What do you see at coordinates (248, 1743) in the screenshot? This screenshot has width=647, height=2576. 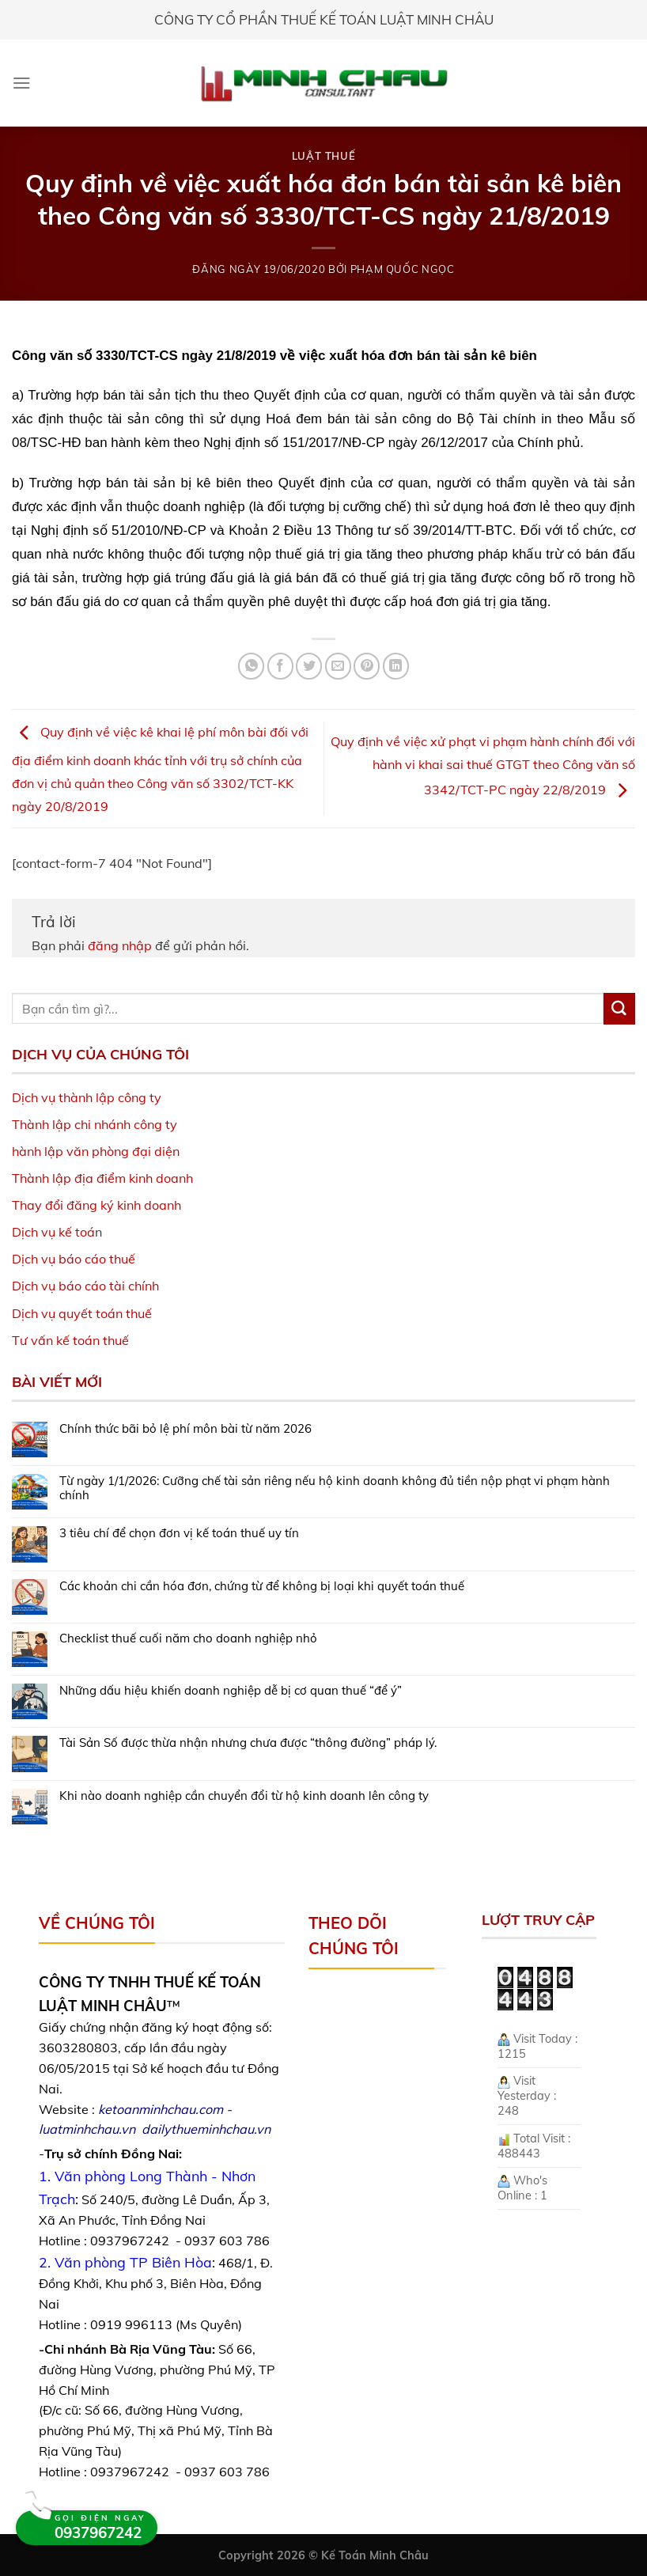 I see `Tài Sản Số được thừa nhận nhưng chưa được “thông đường” pháp lý.` at bounding box center [248, 1743].